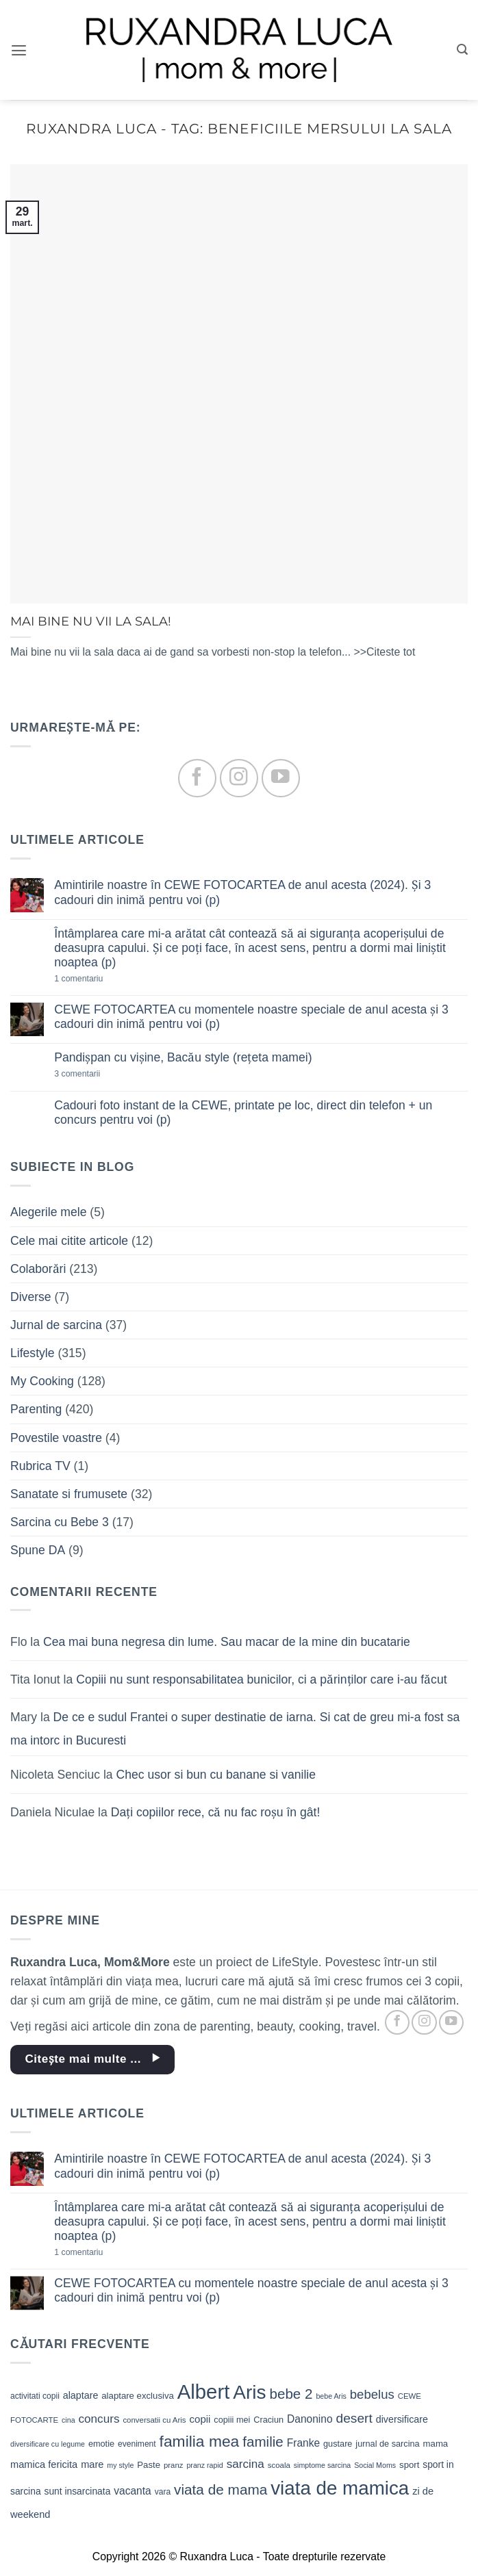 The height and width of the screenshot is (2576, 478). I want to click on Cele mai citite articole, so click(69, 1241).